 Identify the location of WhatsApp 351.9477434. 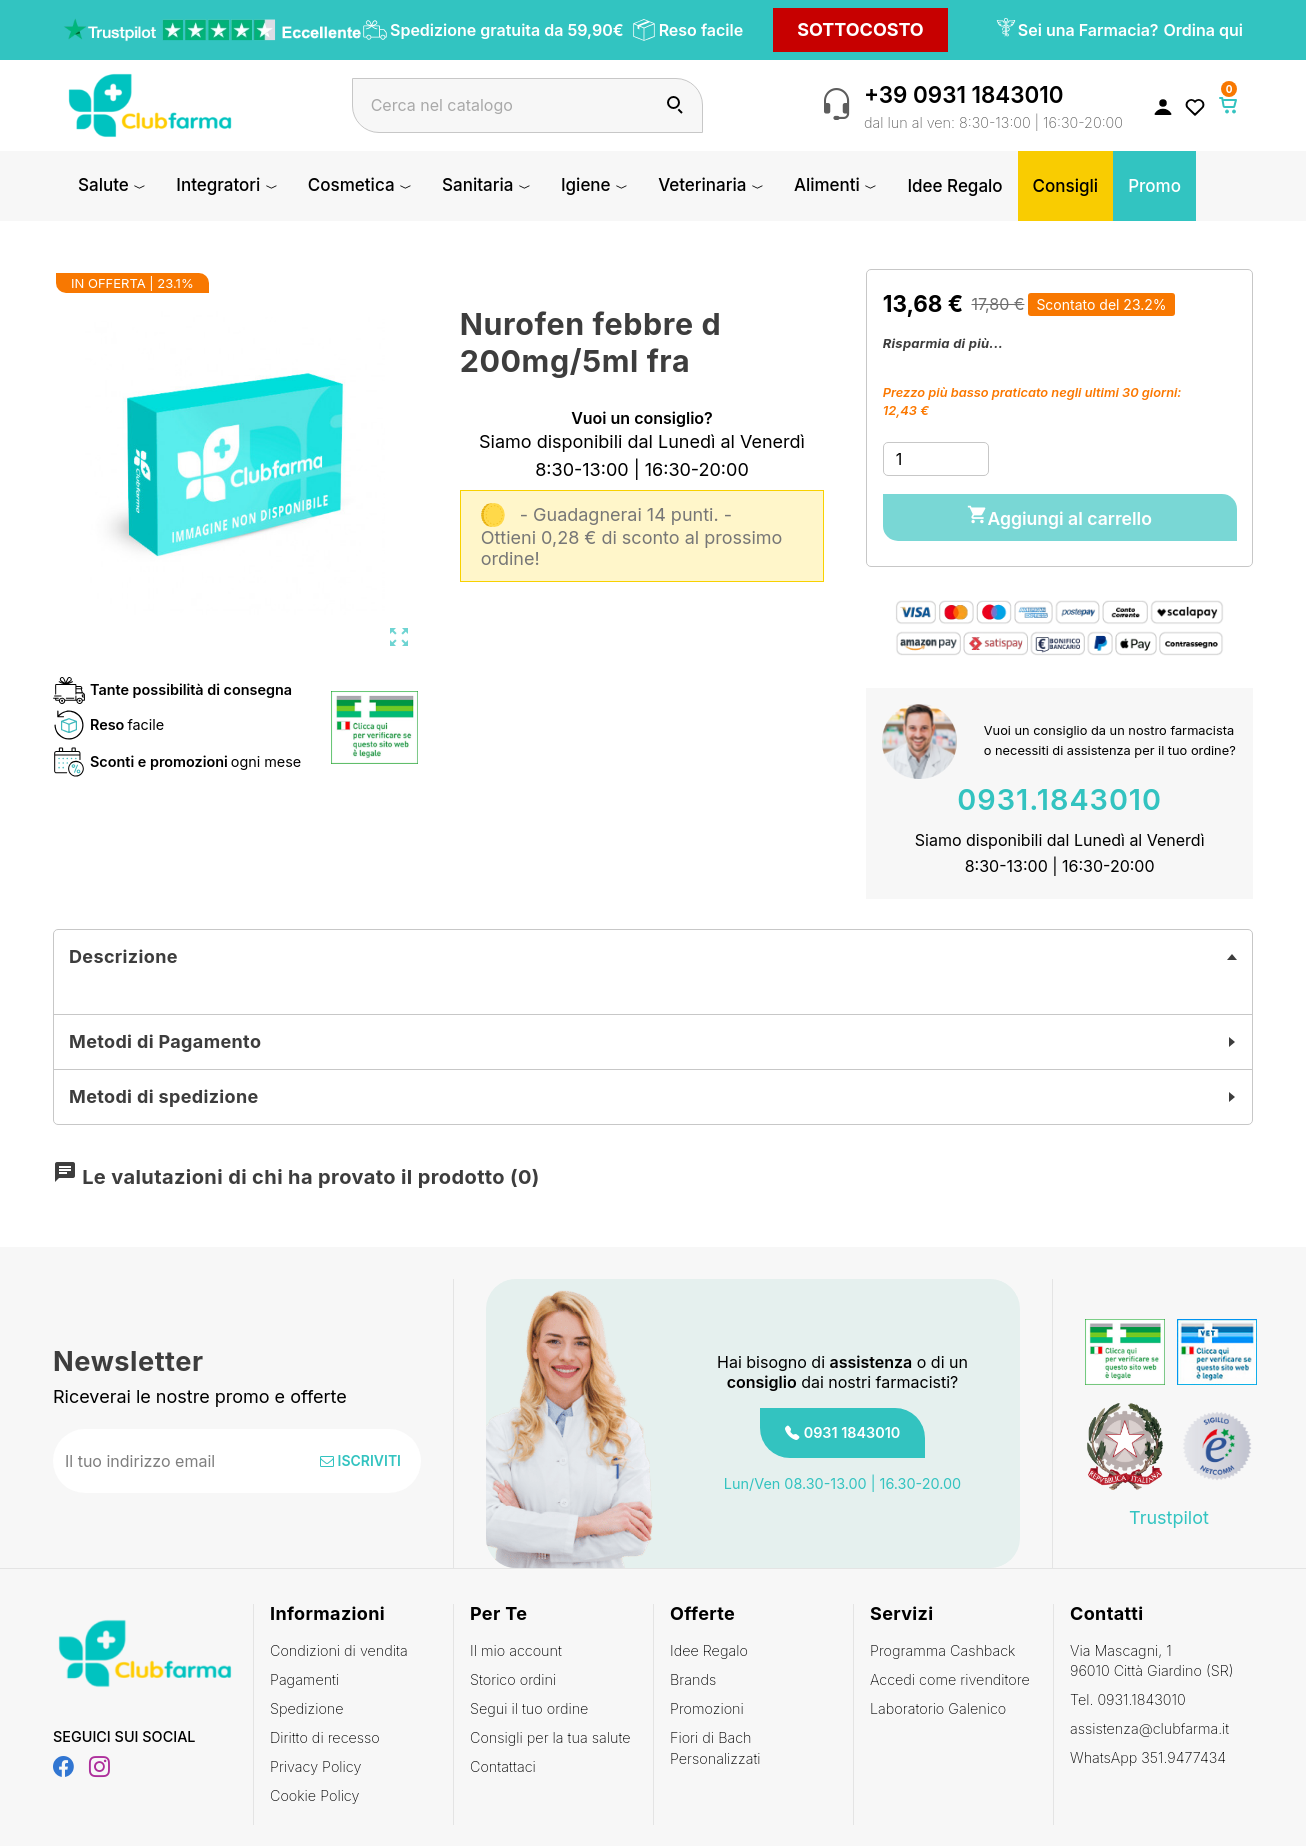
(1148, 1753).